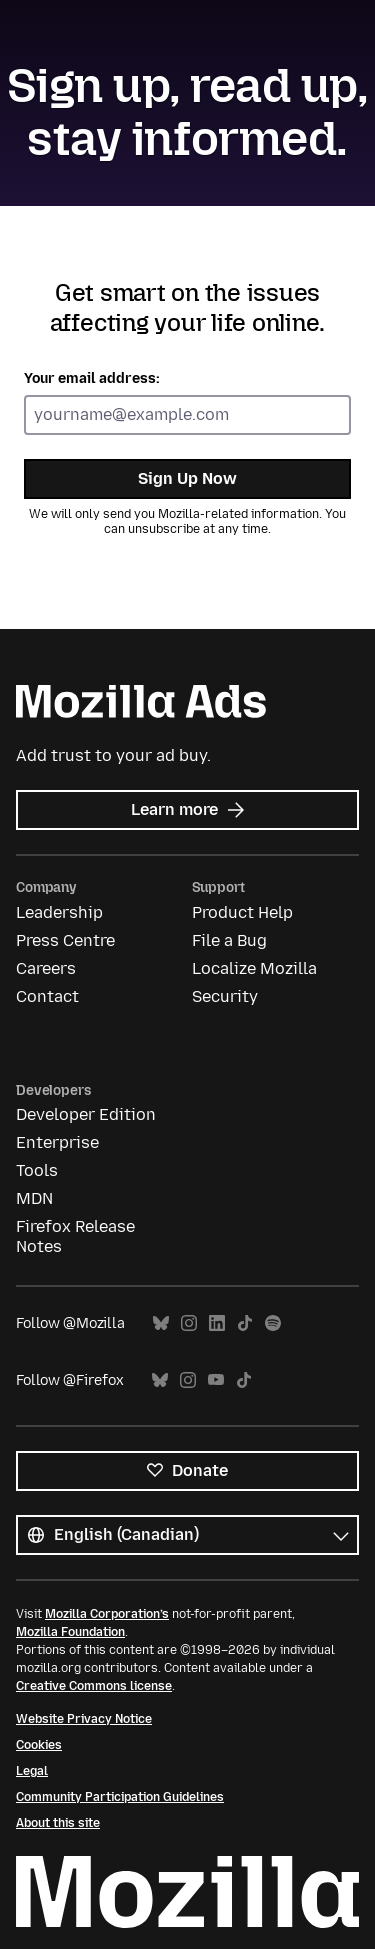 This screenshot has height=1949, width=375. I want to click on Enterprise, so click(57, 1142).